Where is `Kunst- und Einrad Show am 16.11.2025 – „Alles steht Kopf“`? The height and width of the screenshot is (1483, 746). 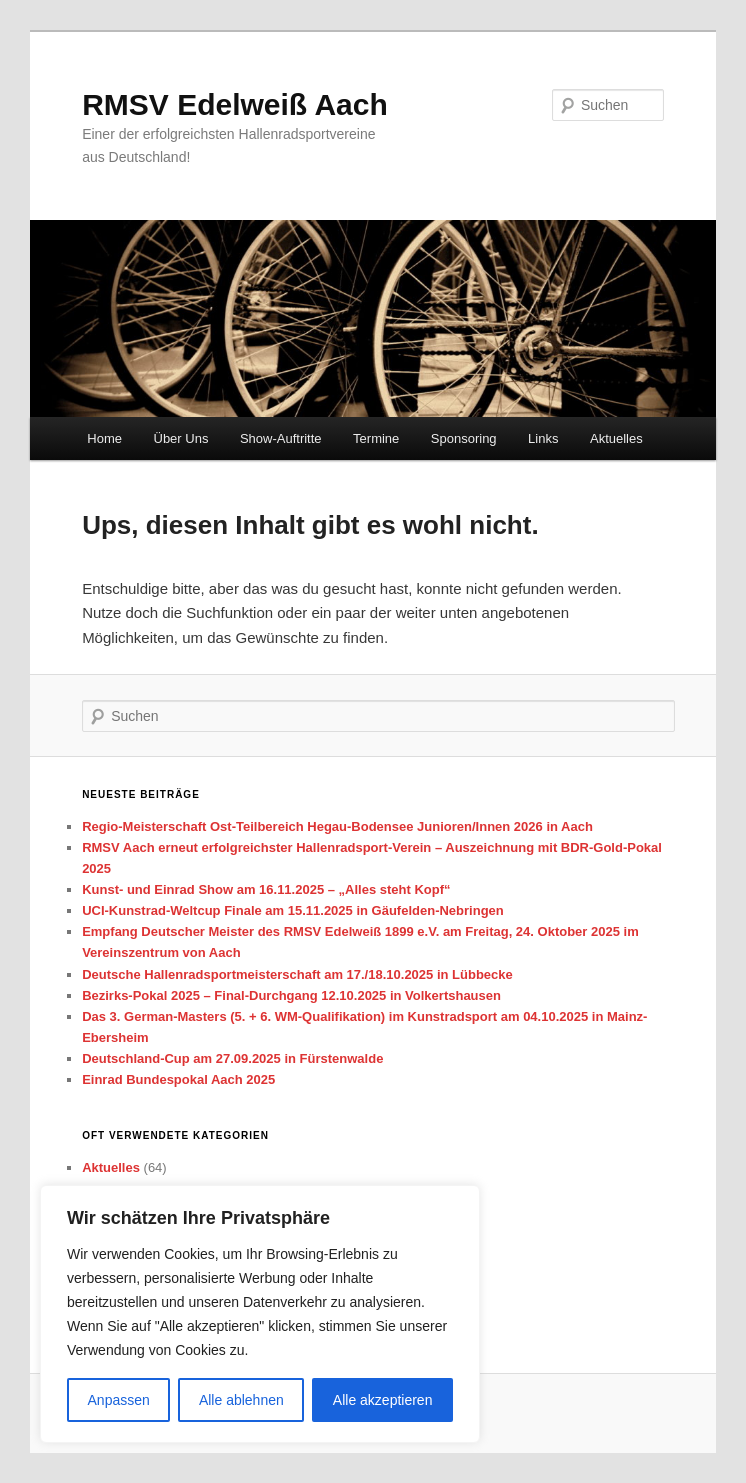 Kunst- und Einrad Show am 16.11.2025 – „Alles steht Kopf“ is located at coordinates (266, 889).